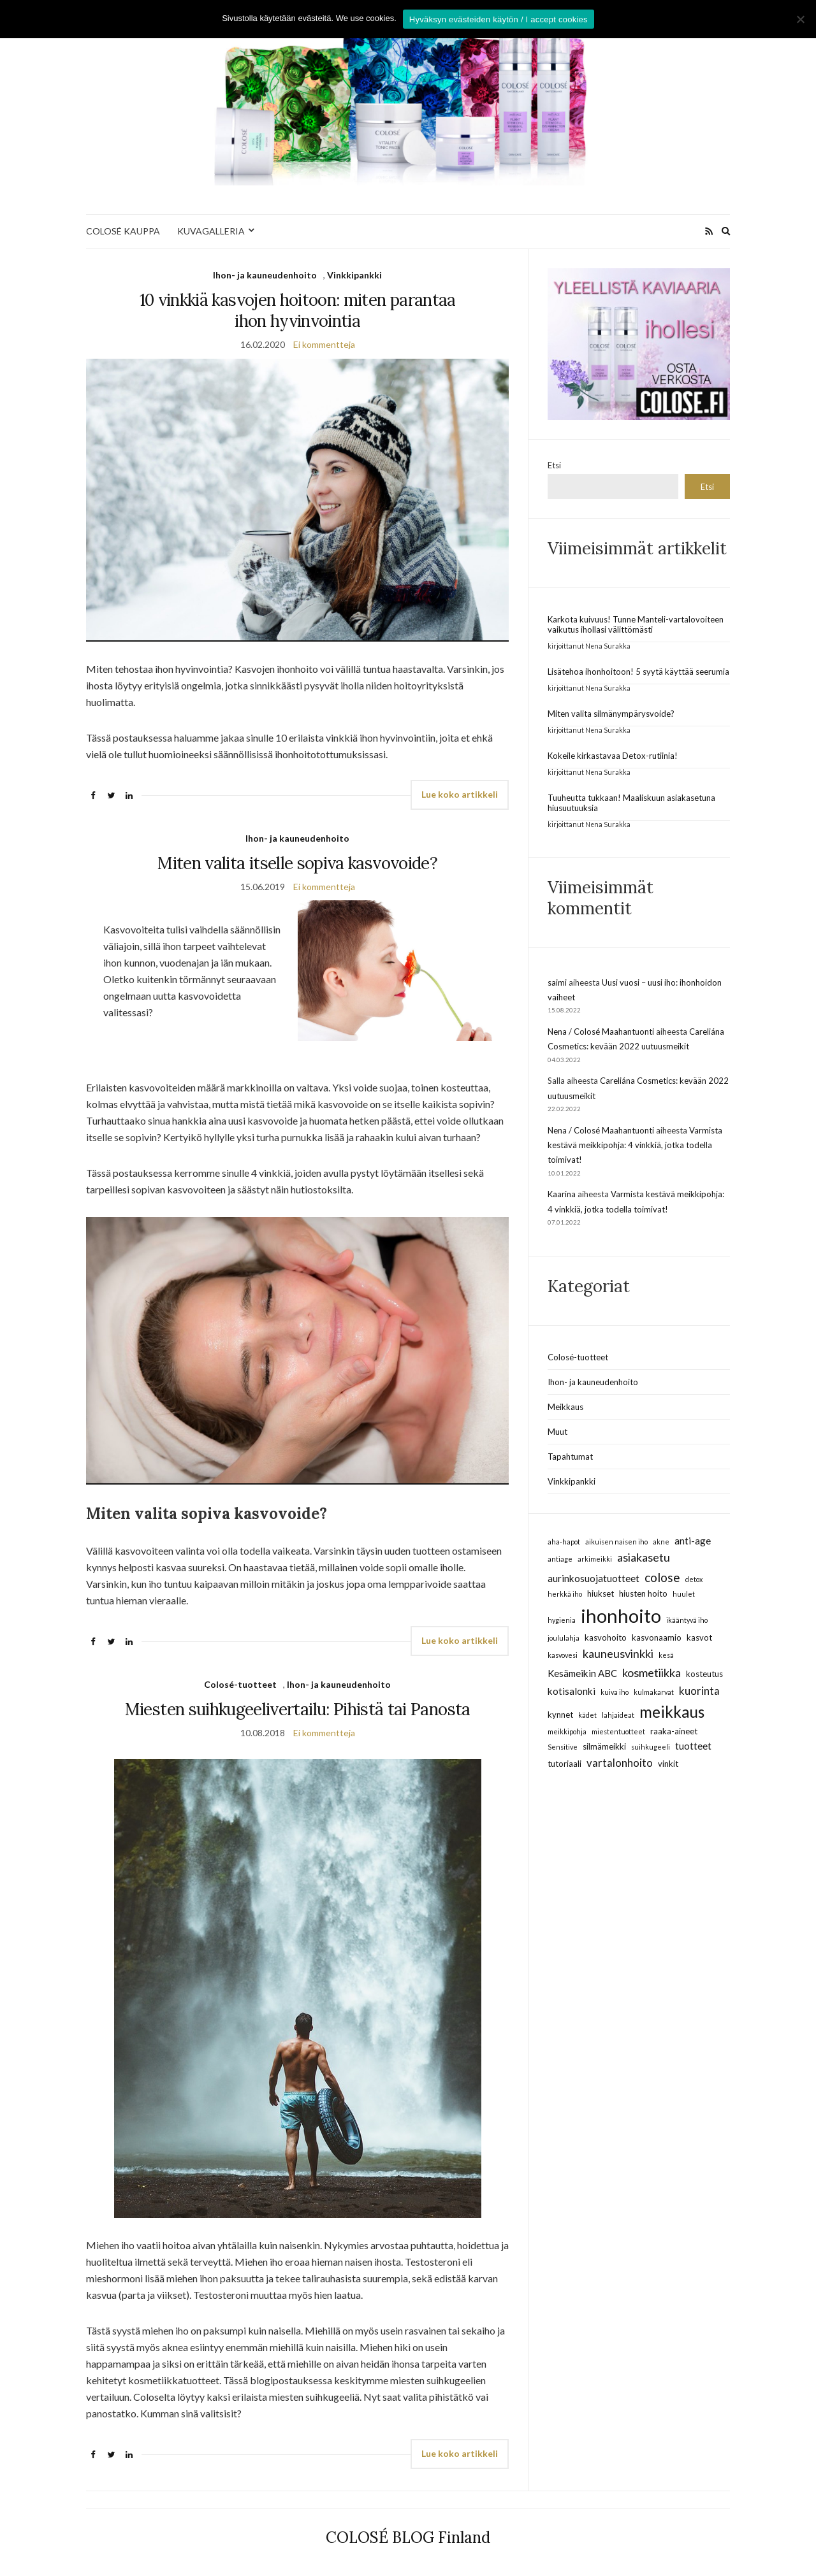 The width and height of the screenshot is (816, 2576). What do you see at coordinates (123, 231) in the screenshot?
I see `COLOSÉ KAUPPA` at bounding box center [123, 231].